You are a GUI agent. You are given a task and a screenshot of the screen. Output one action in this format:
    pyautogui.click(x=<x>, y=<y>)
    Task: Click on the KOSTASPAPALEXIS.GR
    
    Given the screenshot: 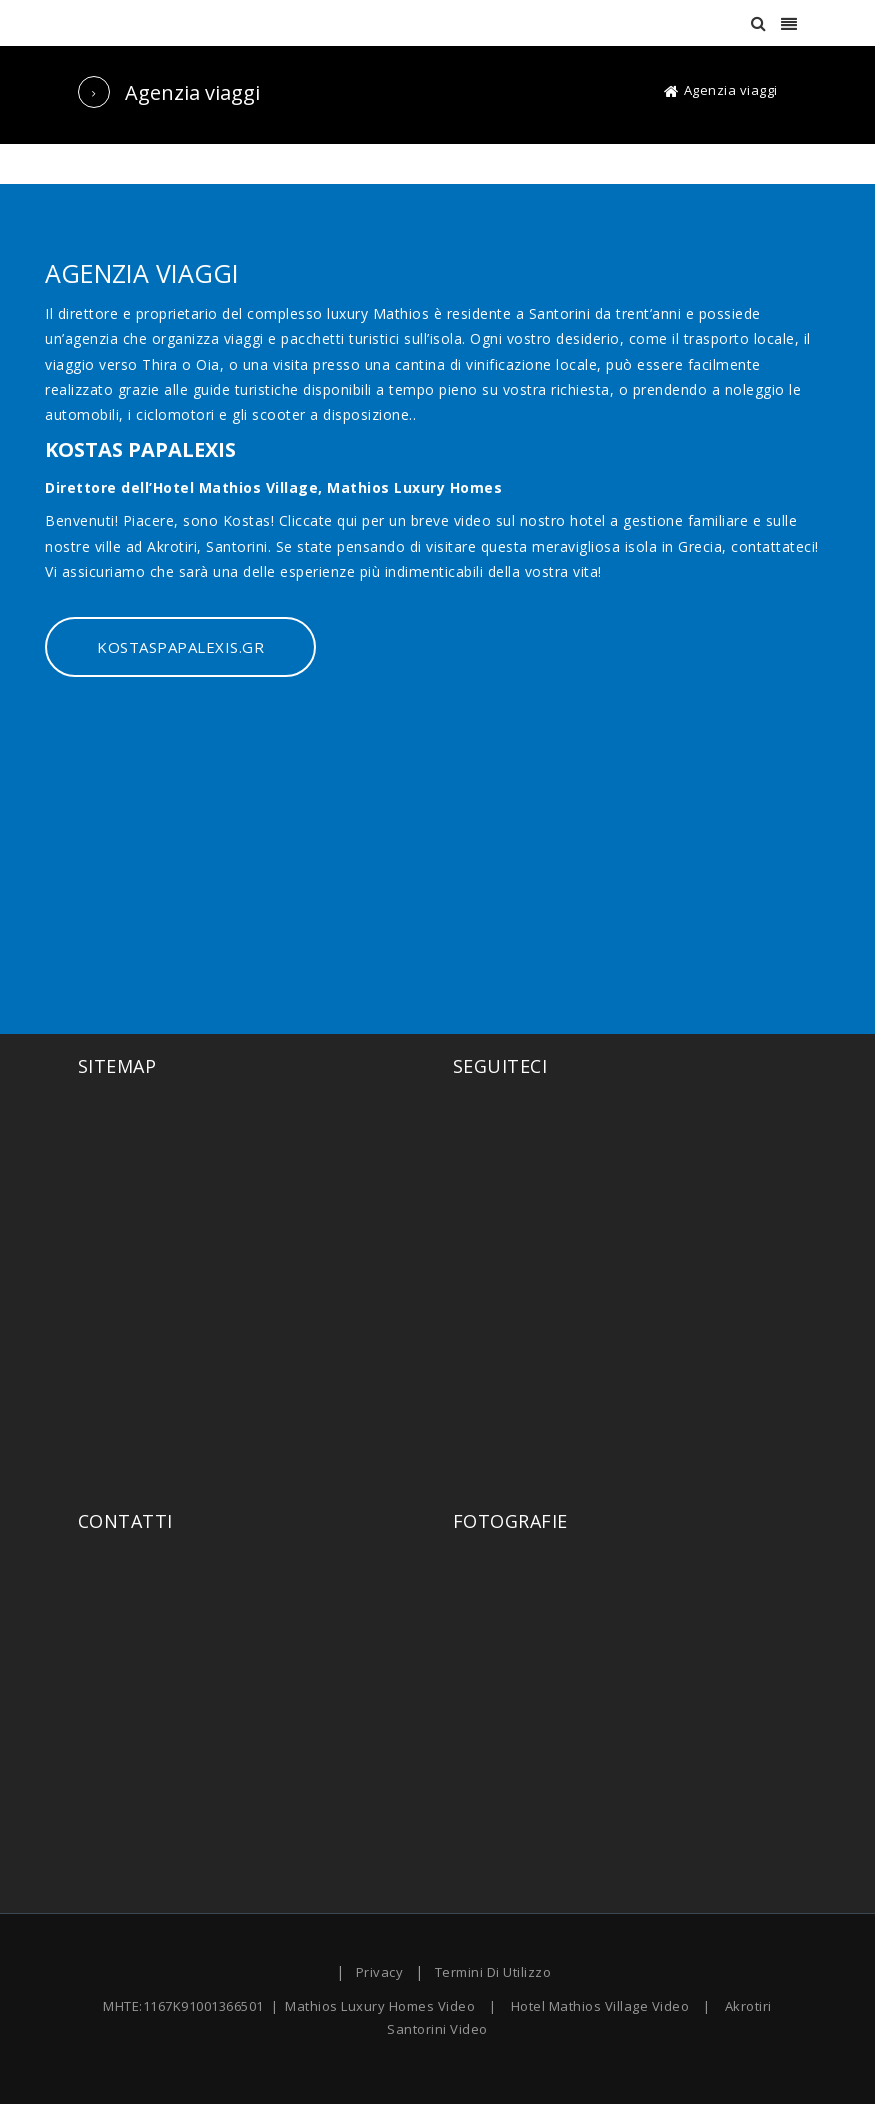 What is the action you would take?
    pyautogui.click(x=180, y=647)
    